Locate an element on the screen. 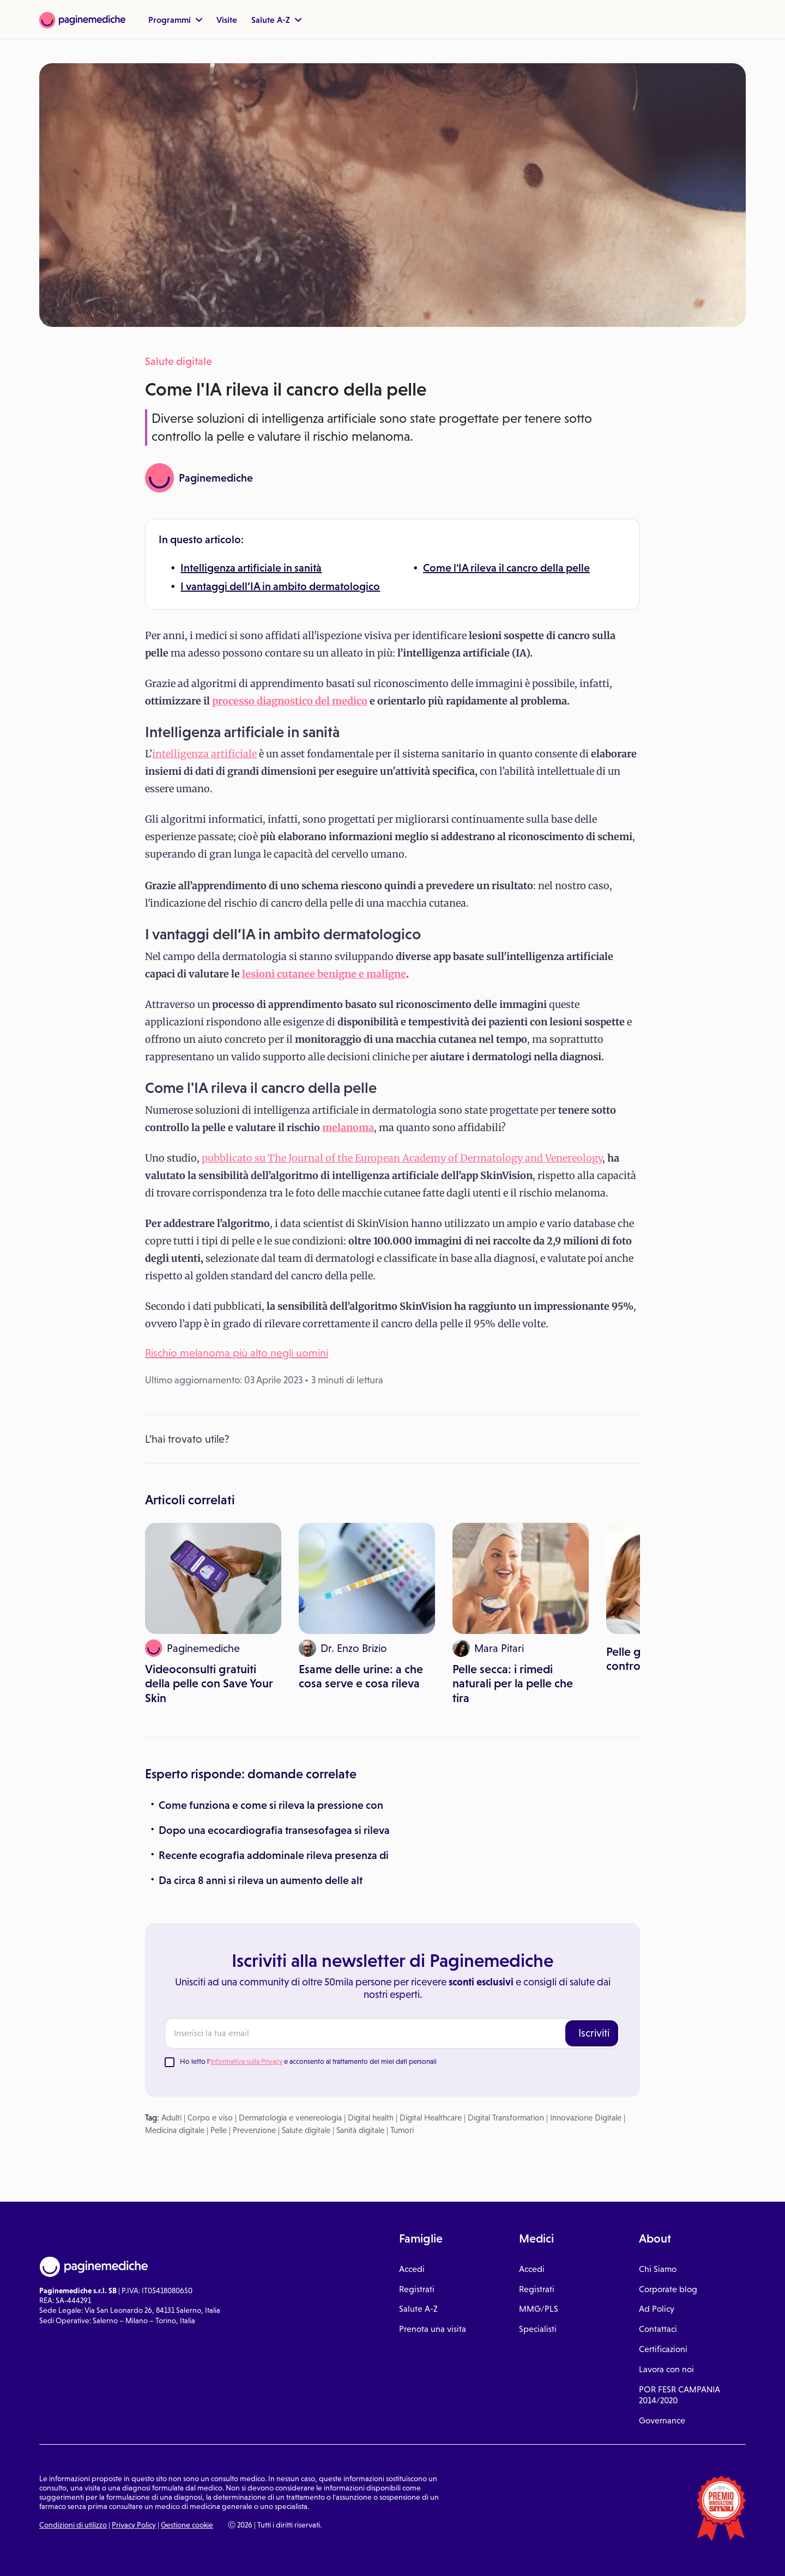  Come funziona e come si rileva la pressione con is located at coordinates (271, 1805).